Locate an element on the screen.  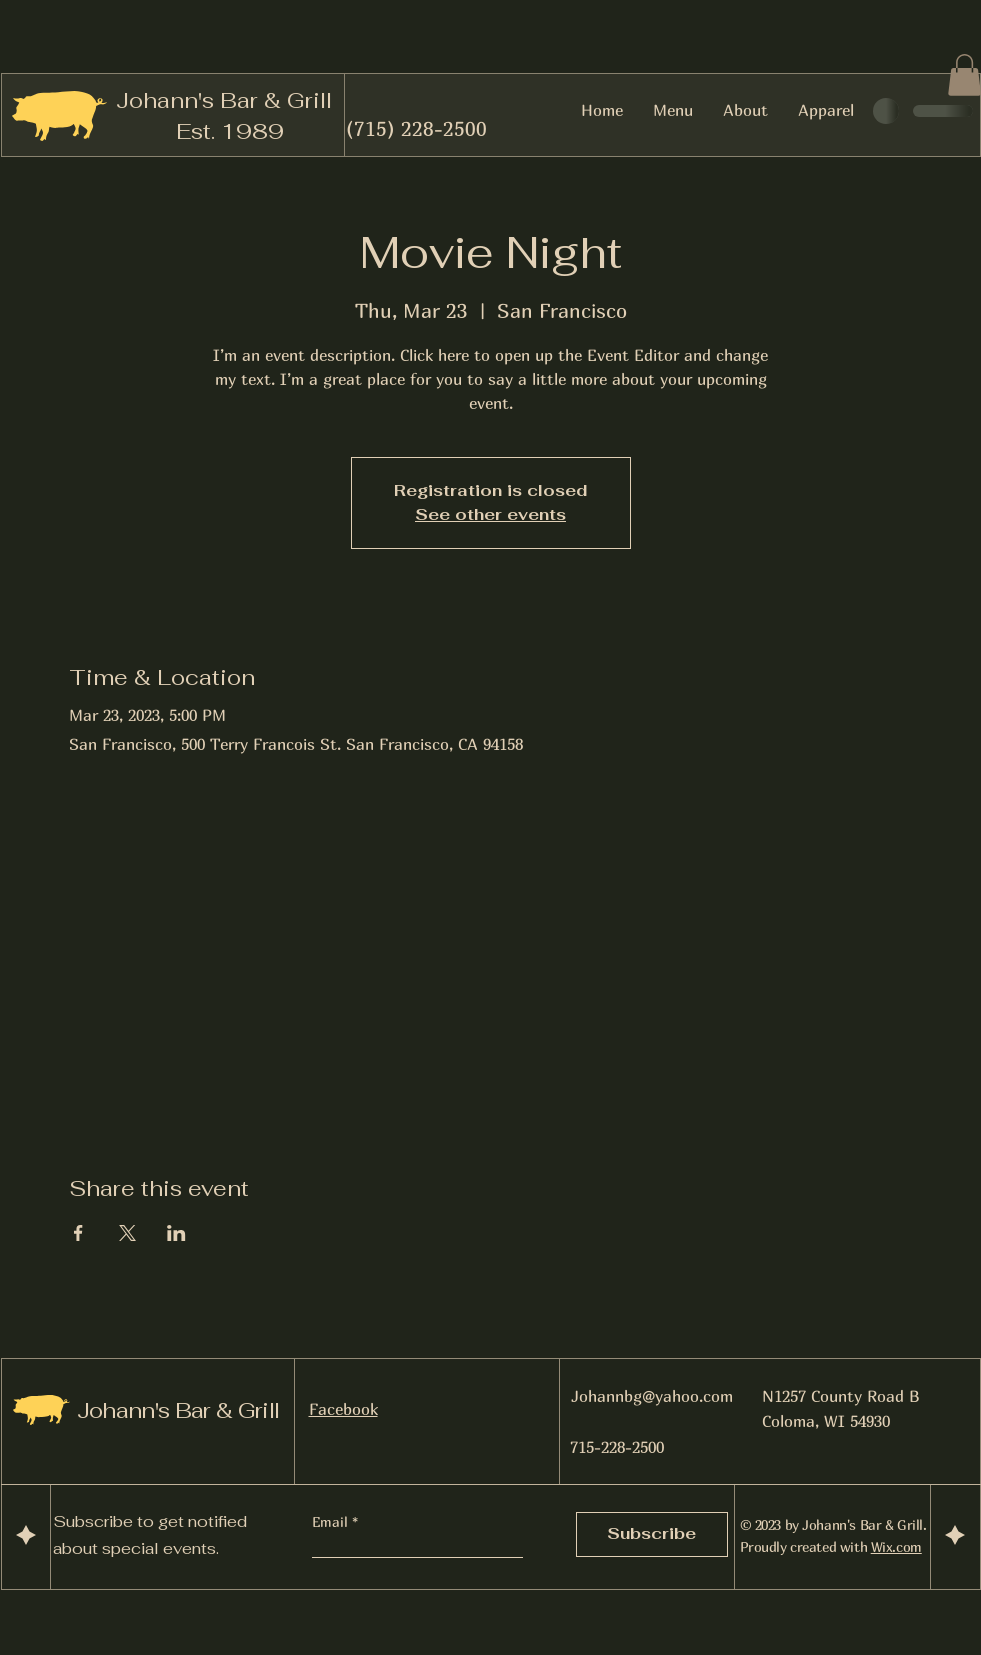
Johann's Bar & Grill is located at coordinates (224, 100).